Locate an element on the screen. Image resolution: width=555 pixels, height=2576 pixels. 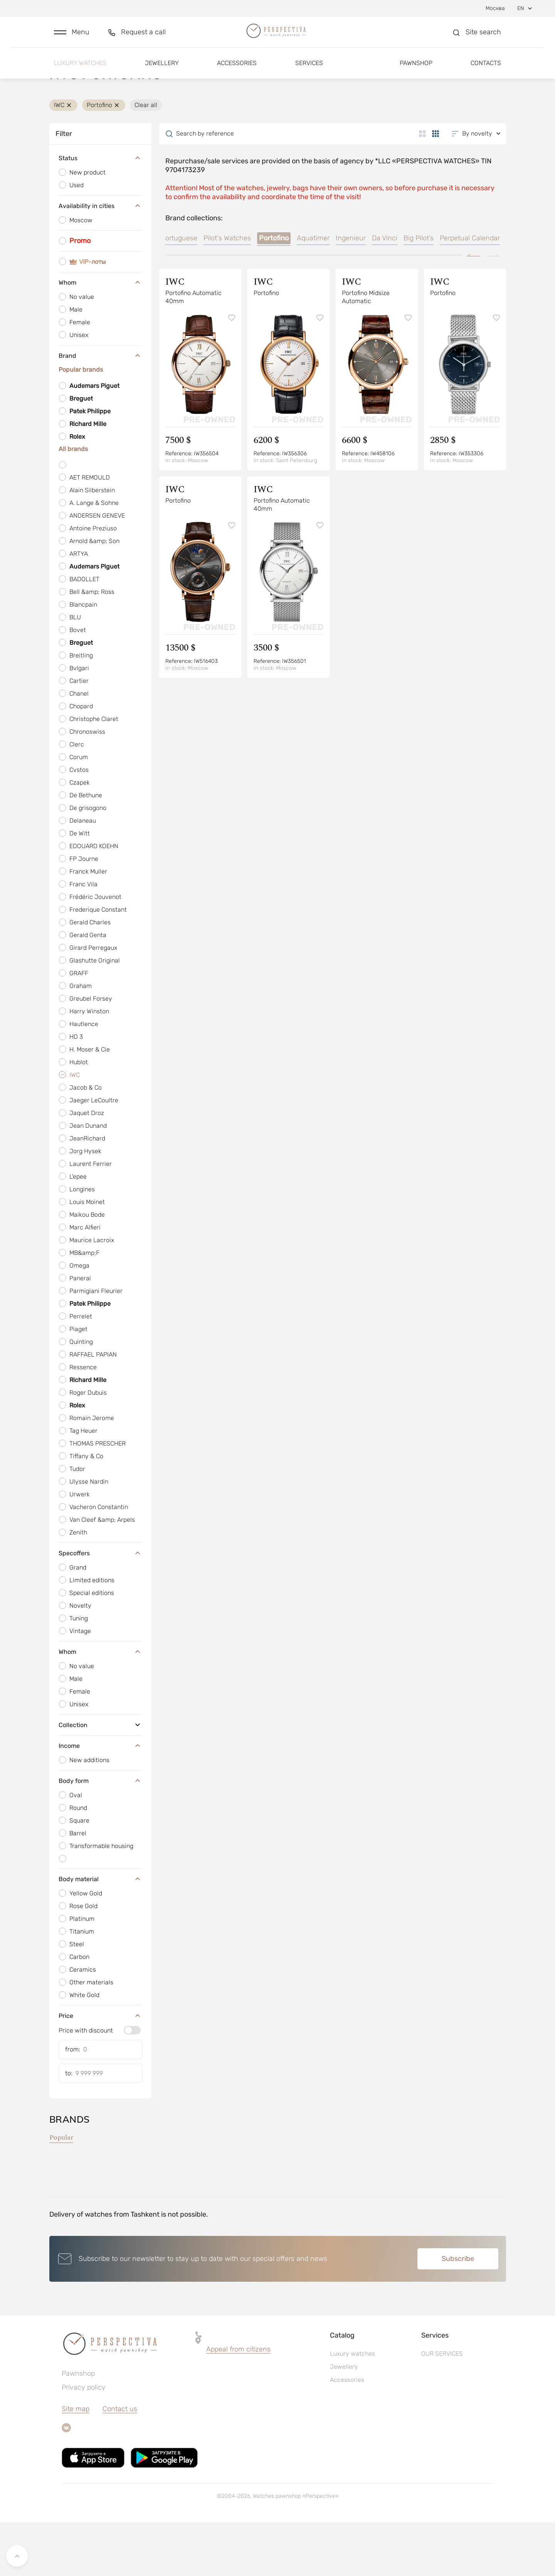
Status is located at coordinates (100, 212).